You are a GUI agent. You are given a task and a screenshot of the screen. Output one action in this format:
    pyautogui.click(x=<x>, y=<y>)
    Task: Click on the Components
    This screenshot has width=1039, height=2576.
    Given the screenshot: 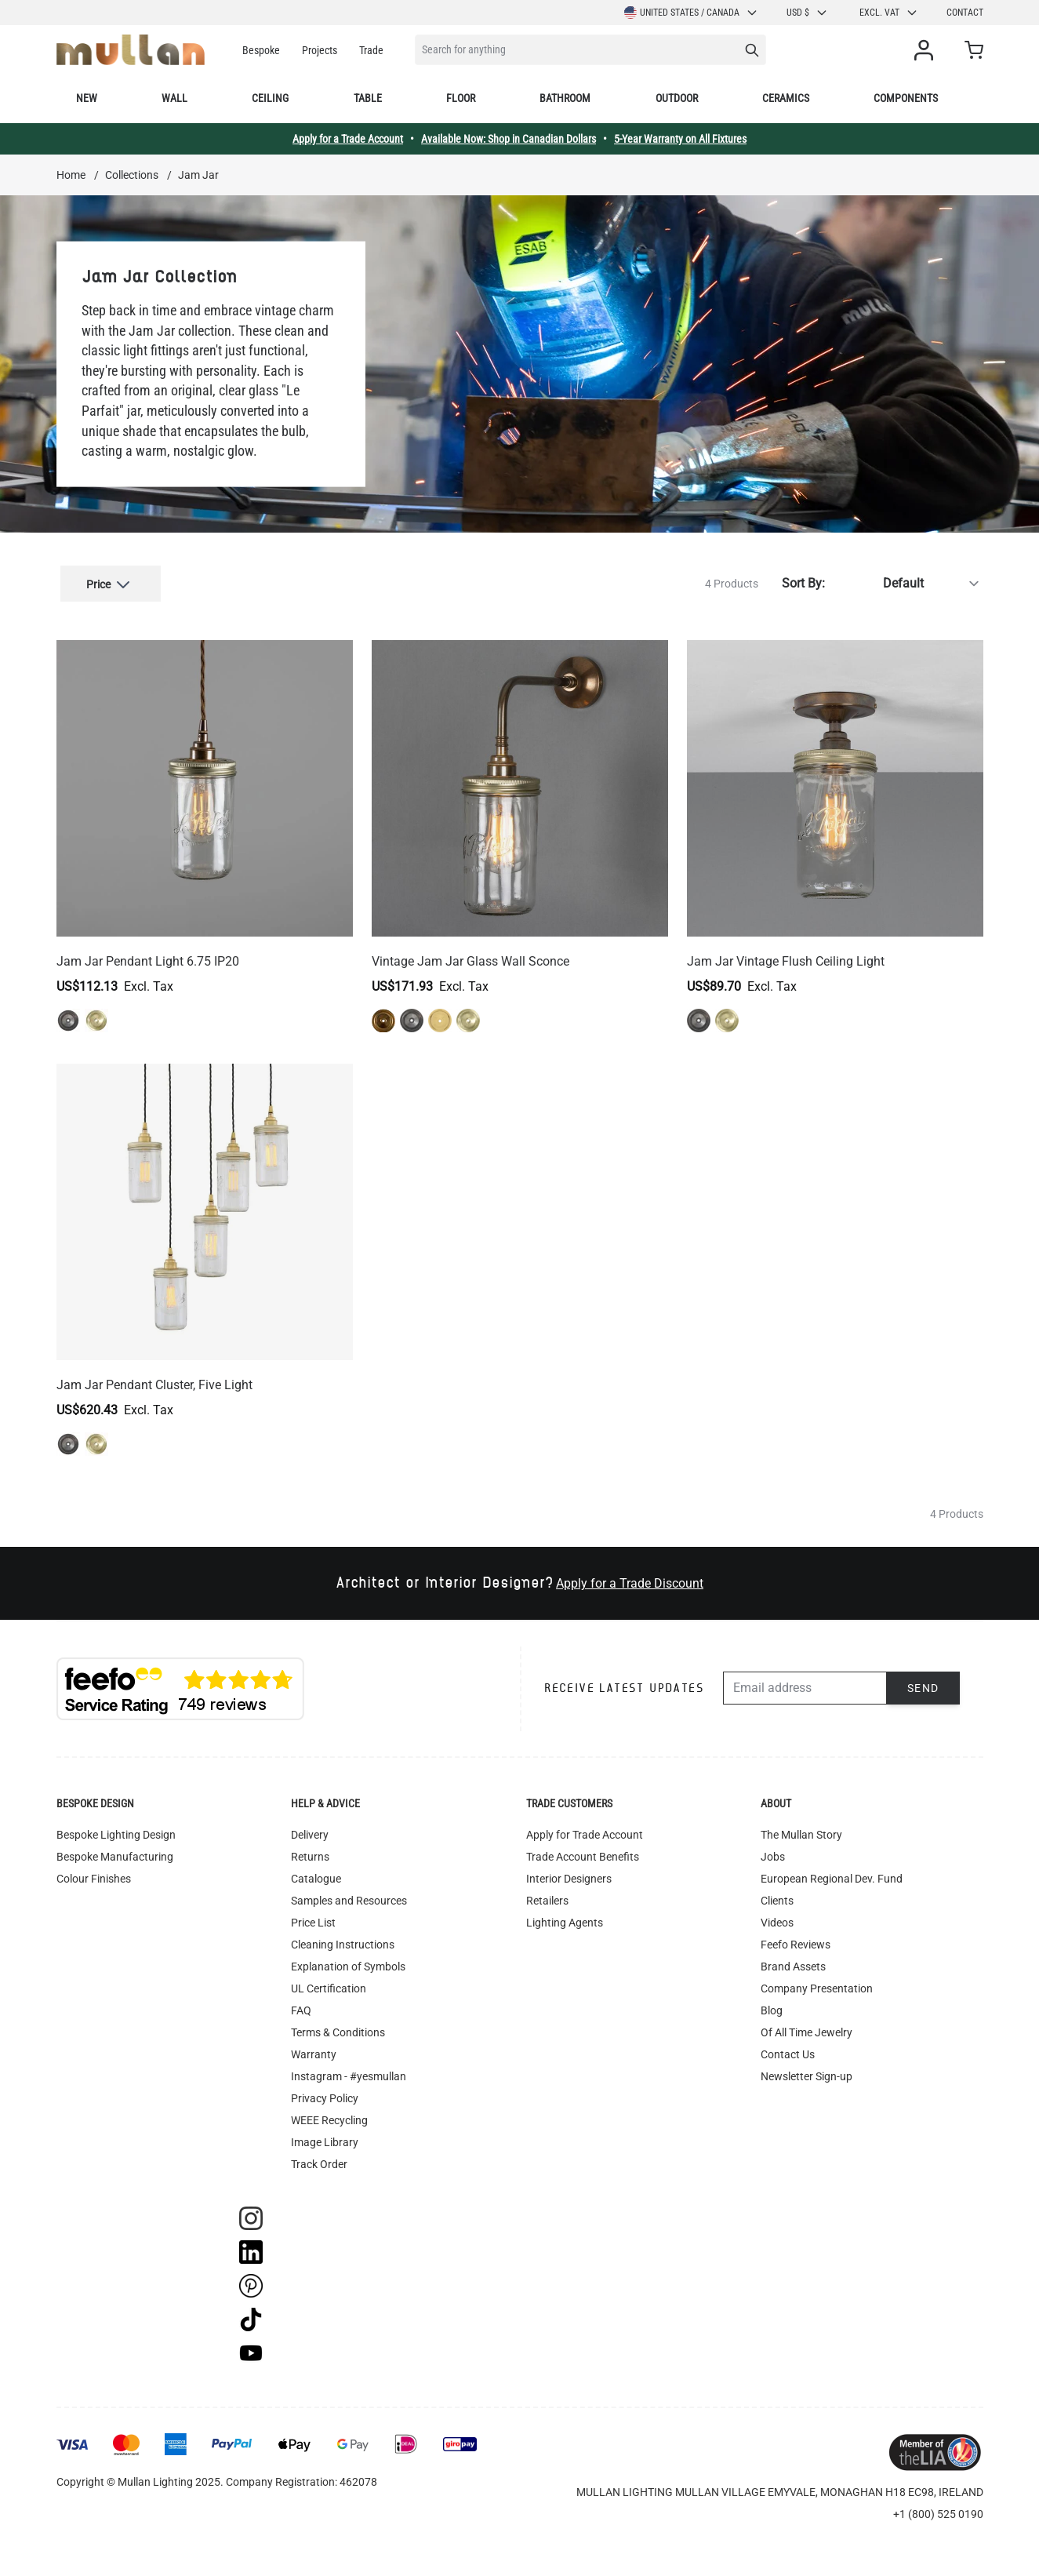 What is the action you would take?
    pyautogui.click(x=906, y=98)
    